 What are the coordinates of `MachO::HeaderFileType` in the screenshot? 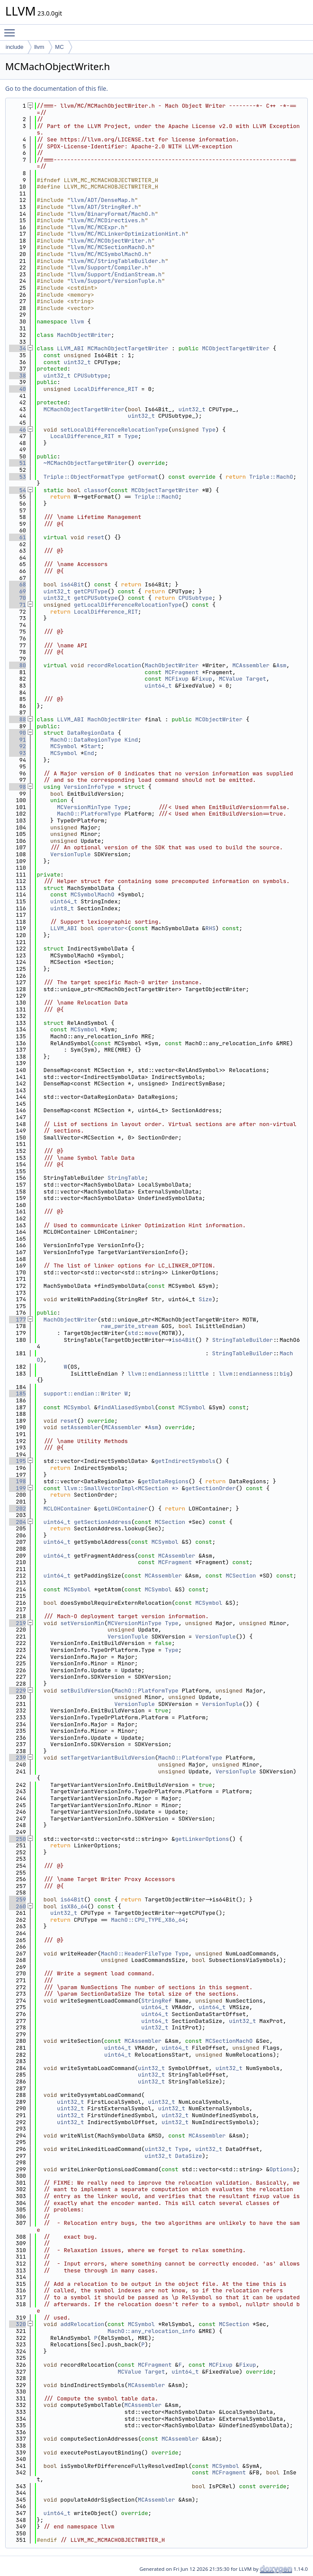 It's located at (136, 1953).